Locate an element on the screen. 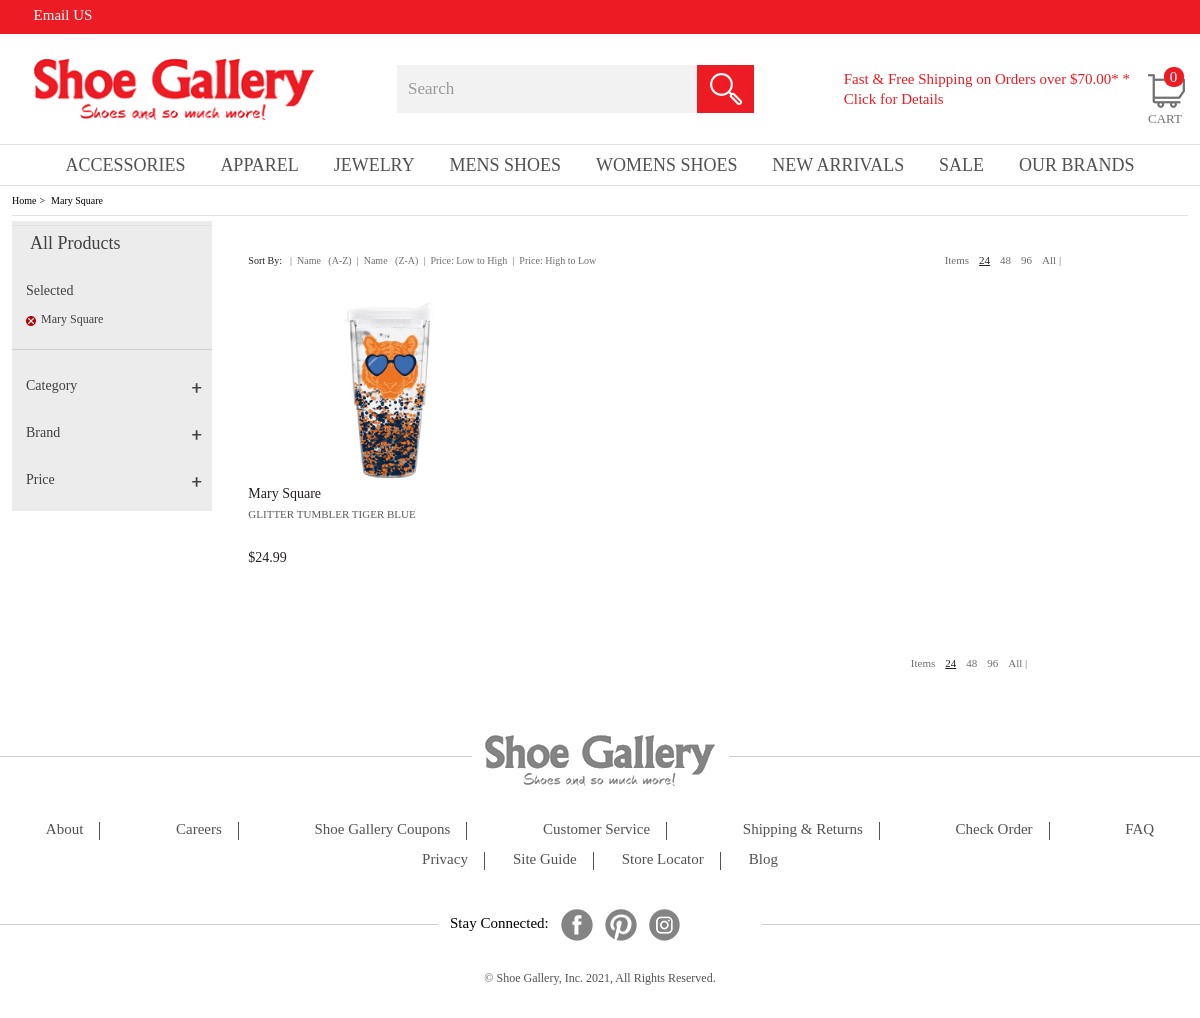 This screenshot has height=1018, width=1200. Selected is located at coordinates (49, 290).